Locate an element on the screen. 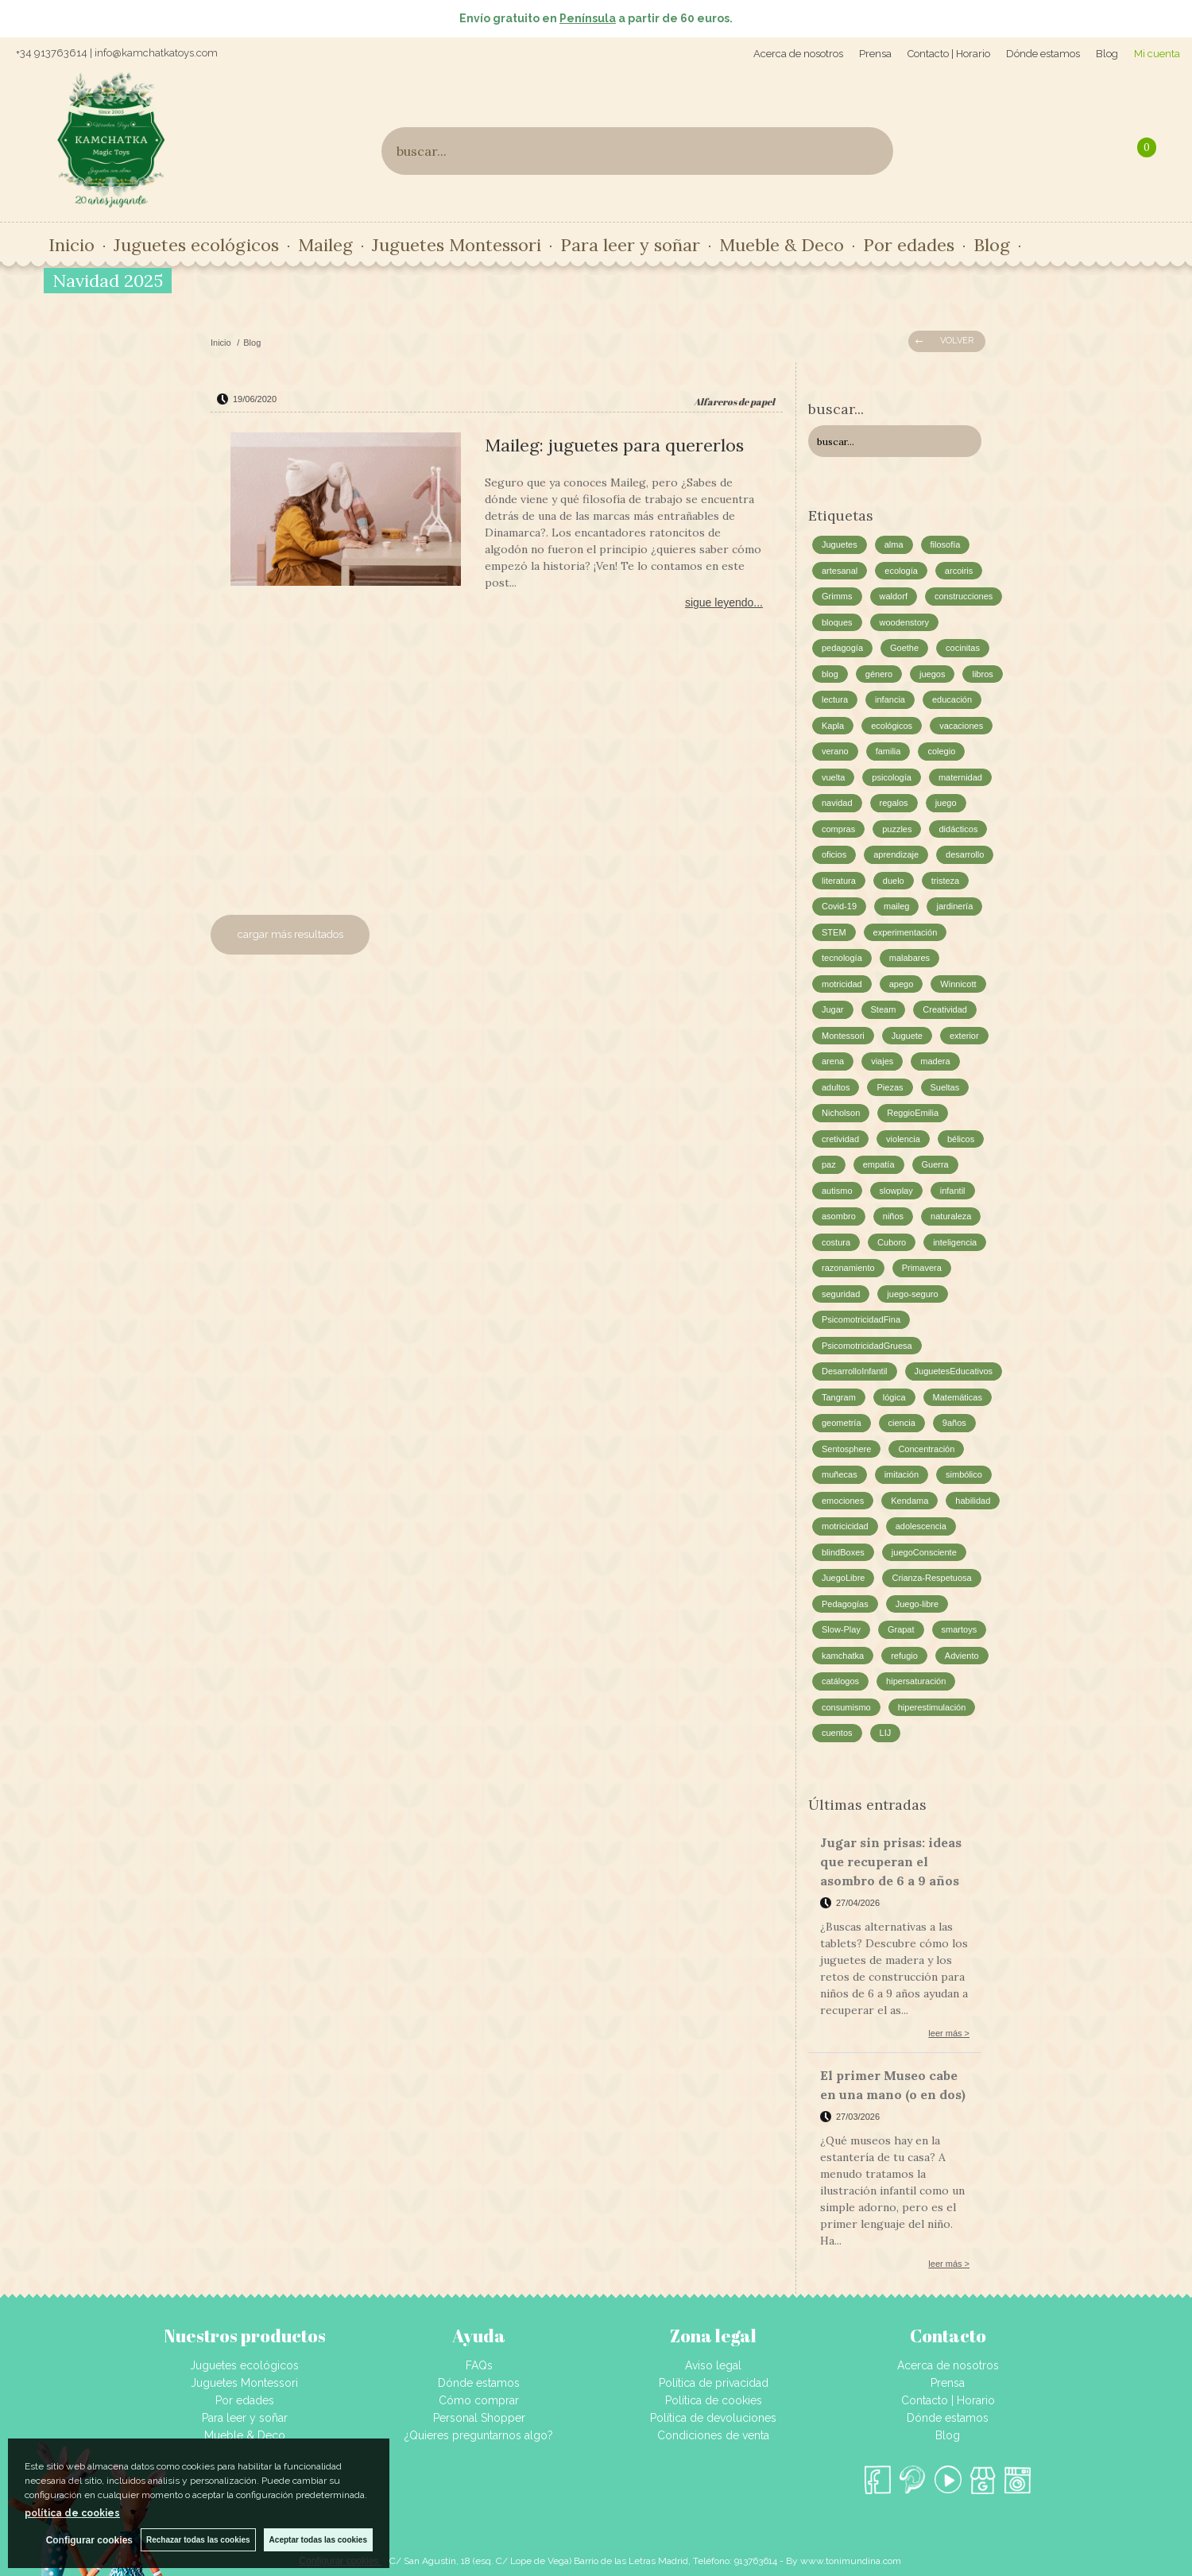 The image size is (1192, 2576). Contacto | Horario is located at coordinates (949, 54).